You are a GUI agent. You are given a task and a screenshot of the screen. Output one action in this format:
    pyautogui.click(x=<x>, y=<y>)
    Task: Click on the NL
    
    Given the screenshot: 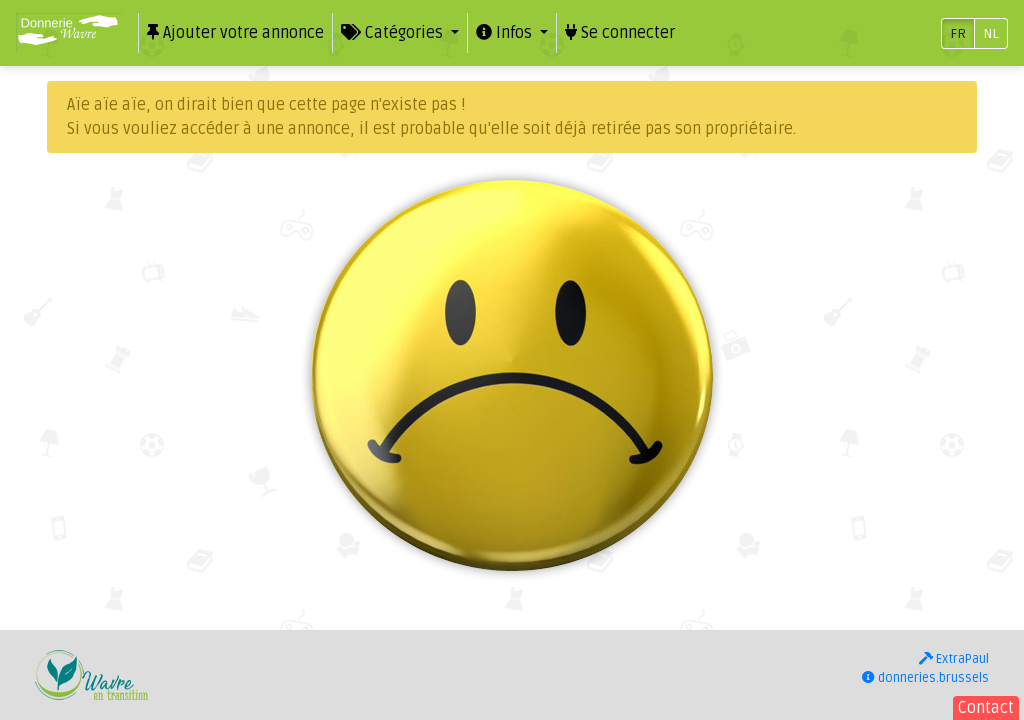 What is the action you would take?
    pyautogui.click(x=991, y=33)
    